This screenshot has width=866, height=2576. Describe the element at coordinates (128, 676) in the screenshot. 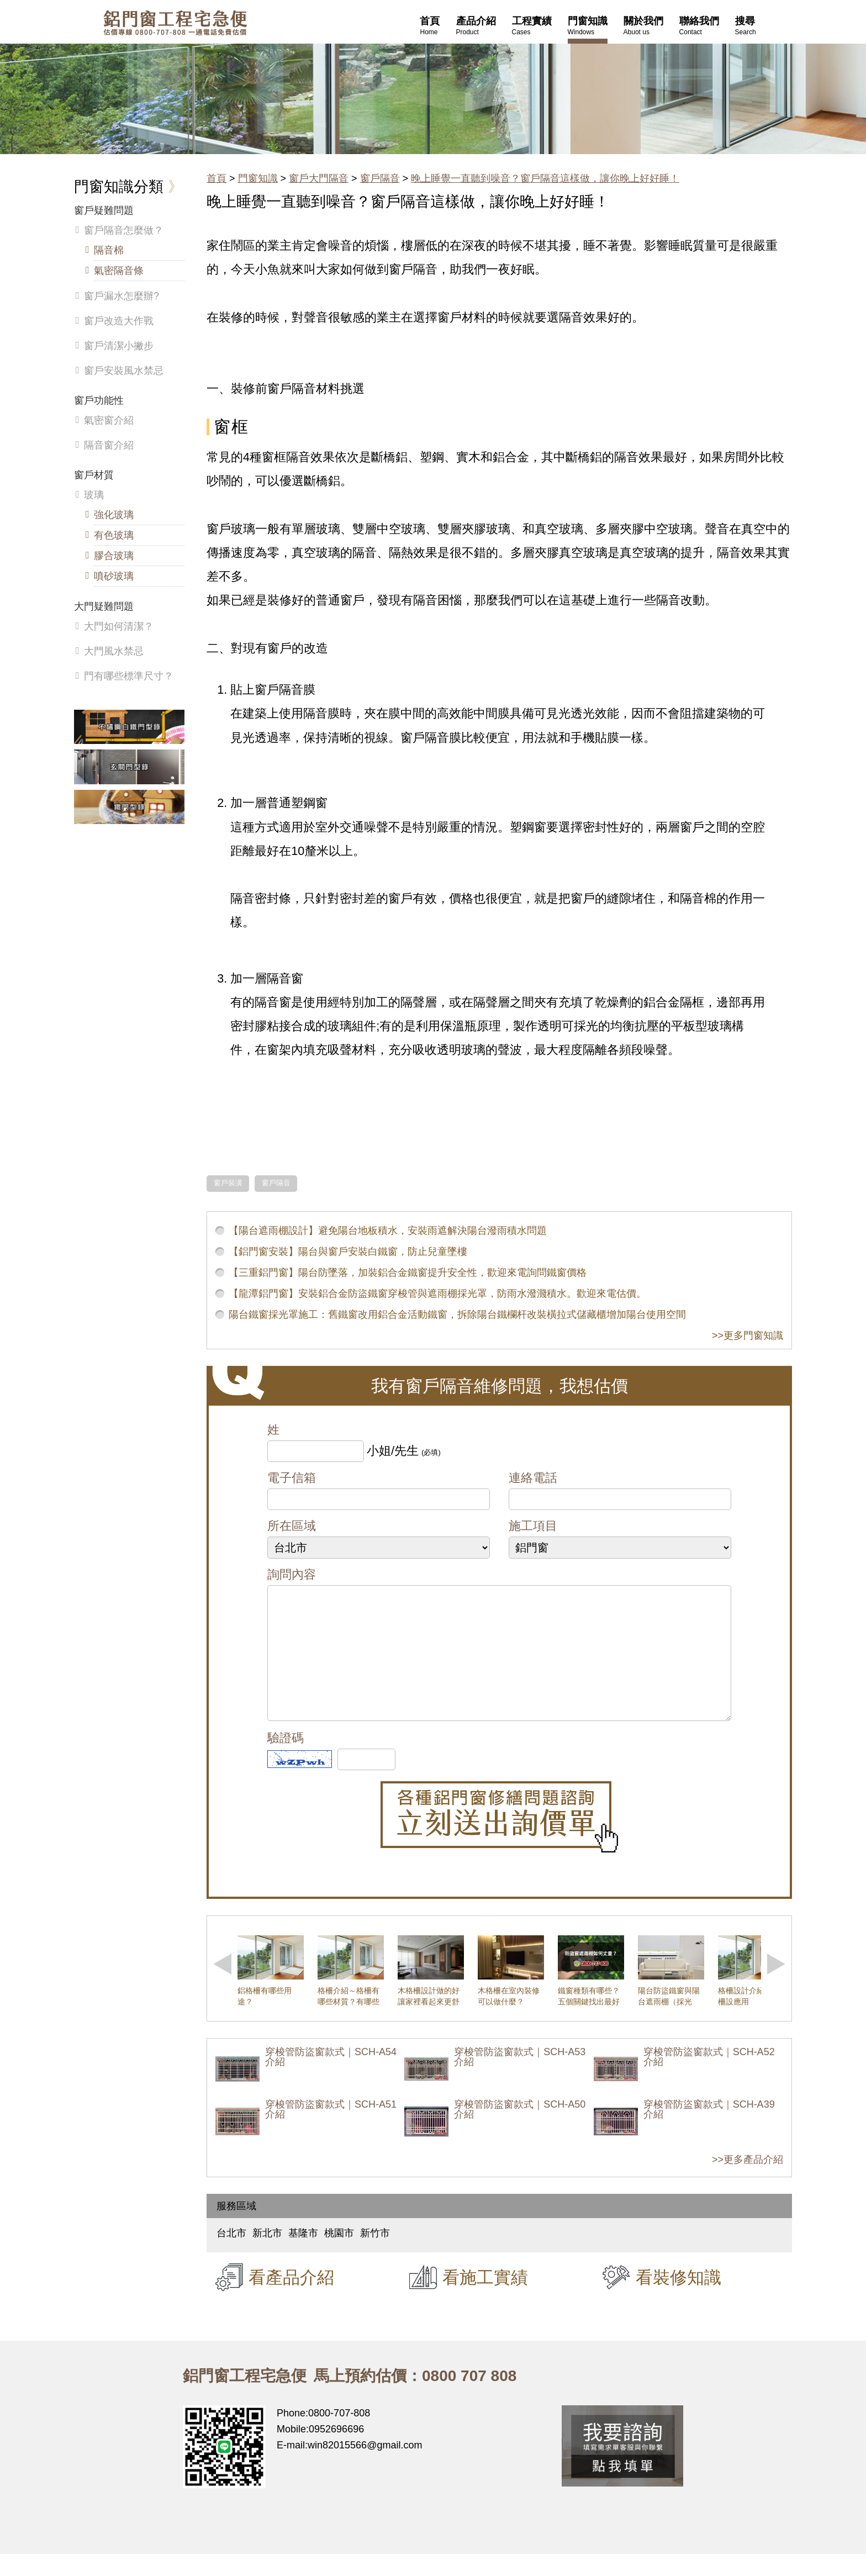

I see `門有哪些標準尺寸？` at that location.